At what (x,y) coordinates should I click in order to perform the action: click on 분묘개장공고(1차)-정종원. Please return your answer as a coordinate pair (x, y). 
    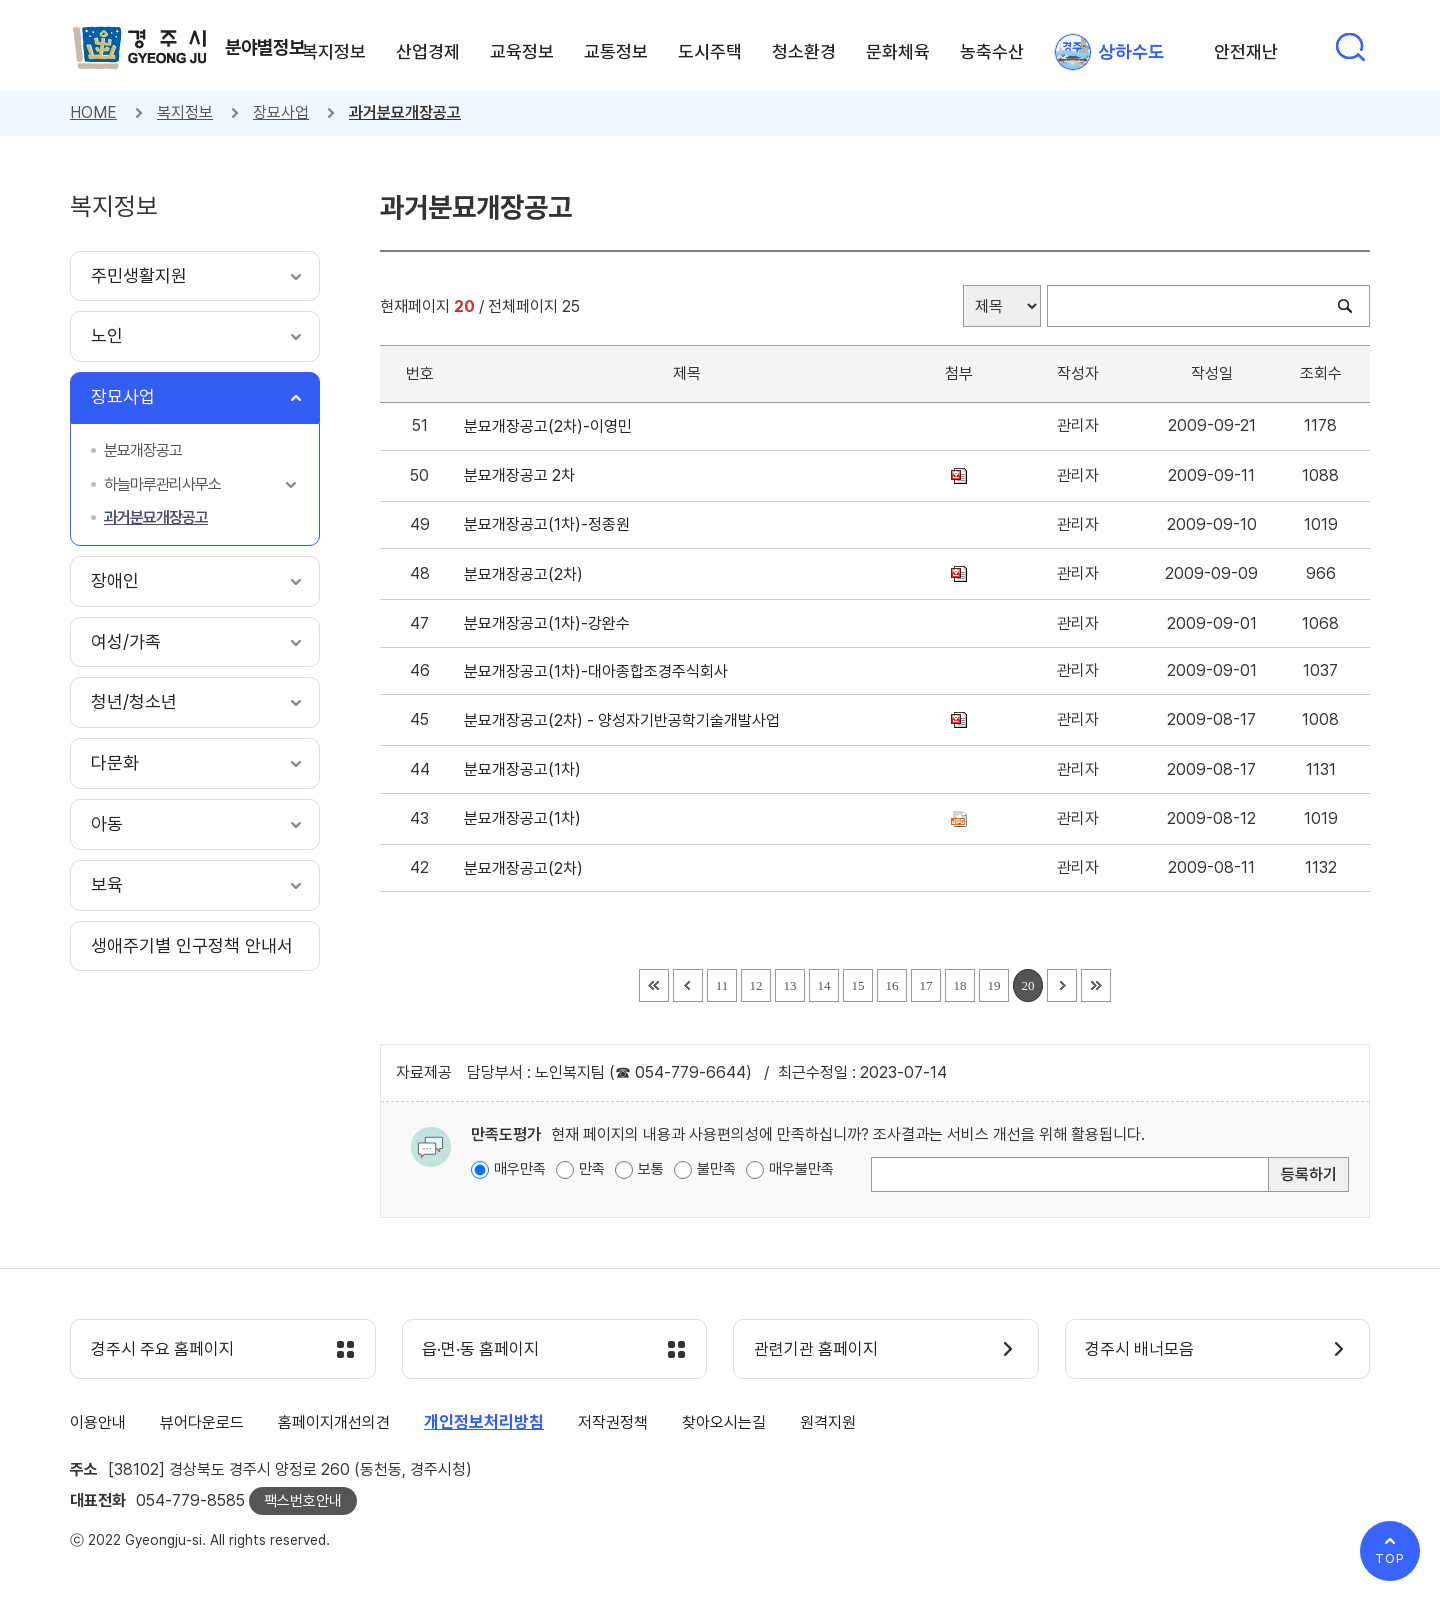
    Looking at the image, I should click on (551, 524).